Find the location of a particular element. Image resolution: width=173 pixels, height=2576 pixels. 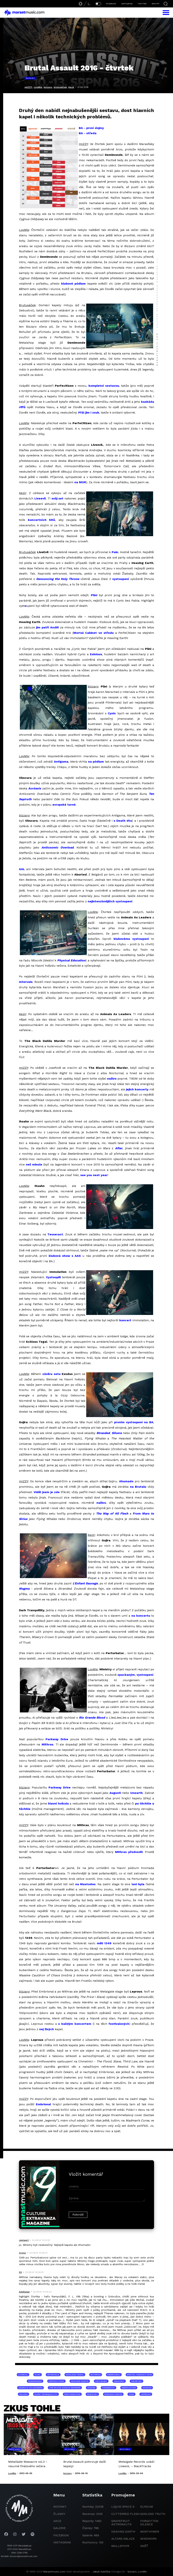

Mithras předvedli is located at coordinates (129, 1852).